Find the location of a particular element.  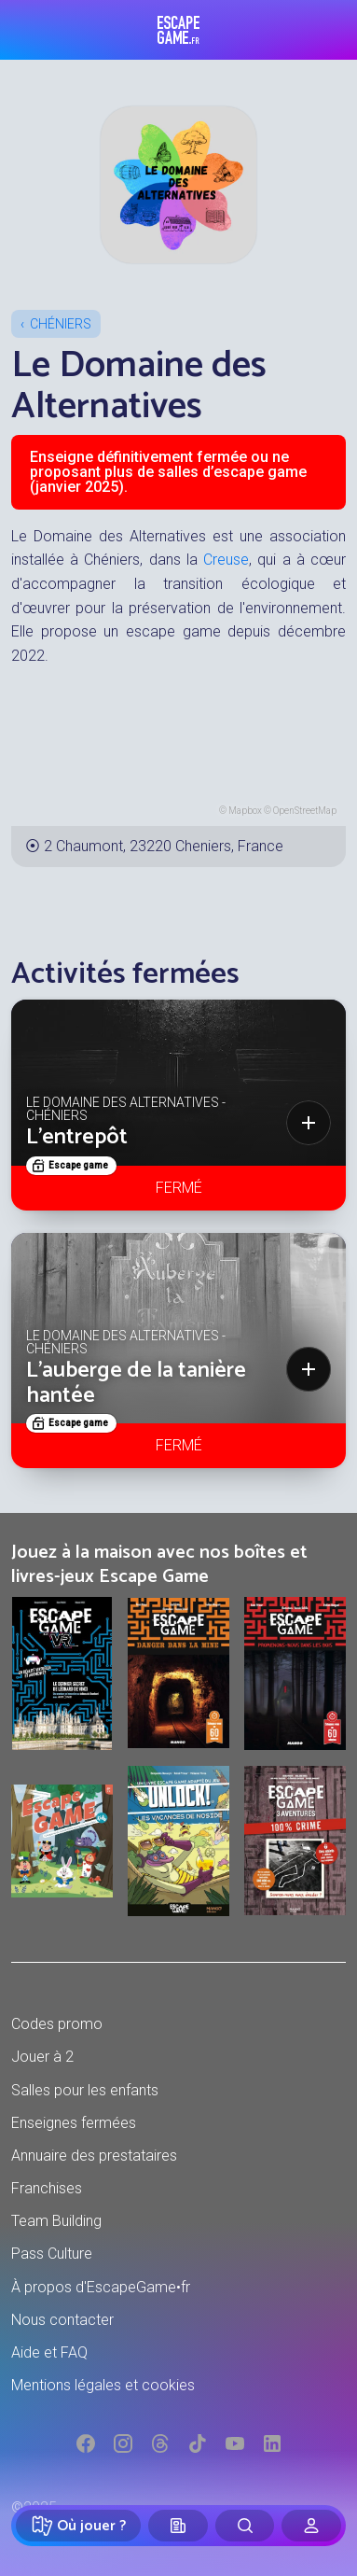

Nous contacter is located at coordinates (62, 2320).